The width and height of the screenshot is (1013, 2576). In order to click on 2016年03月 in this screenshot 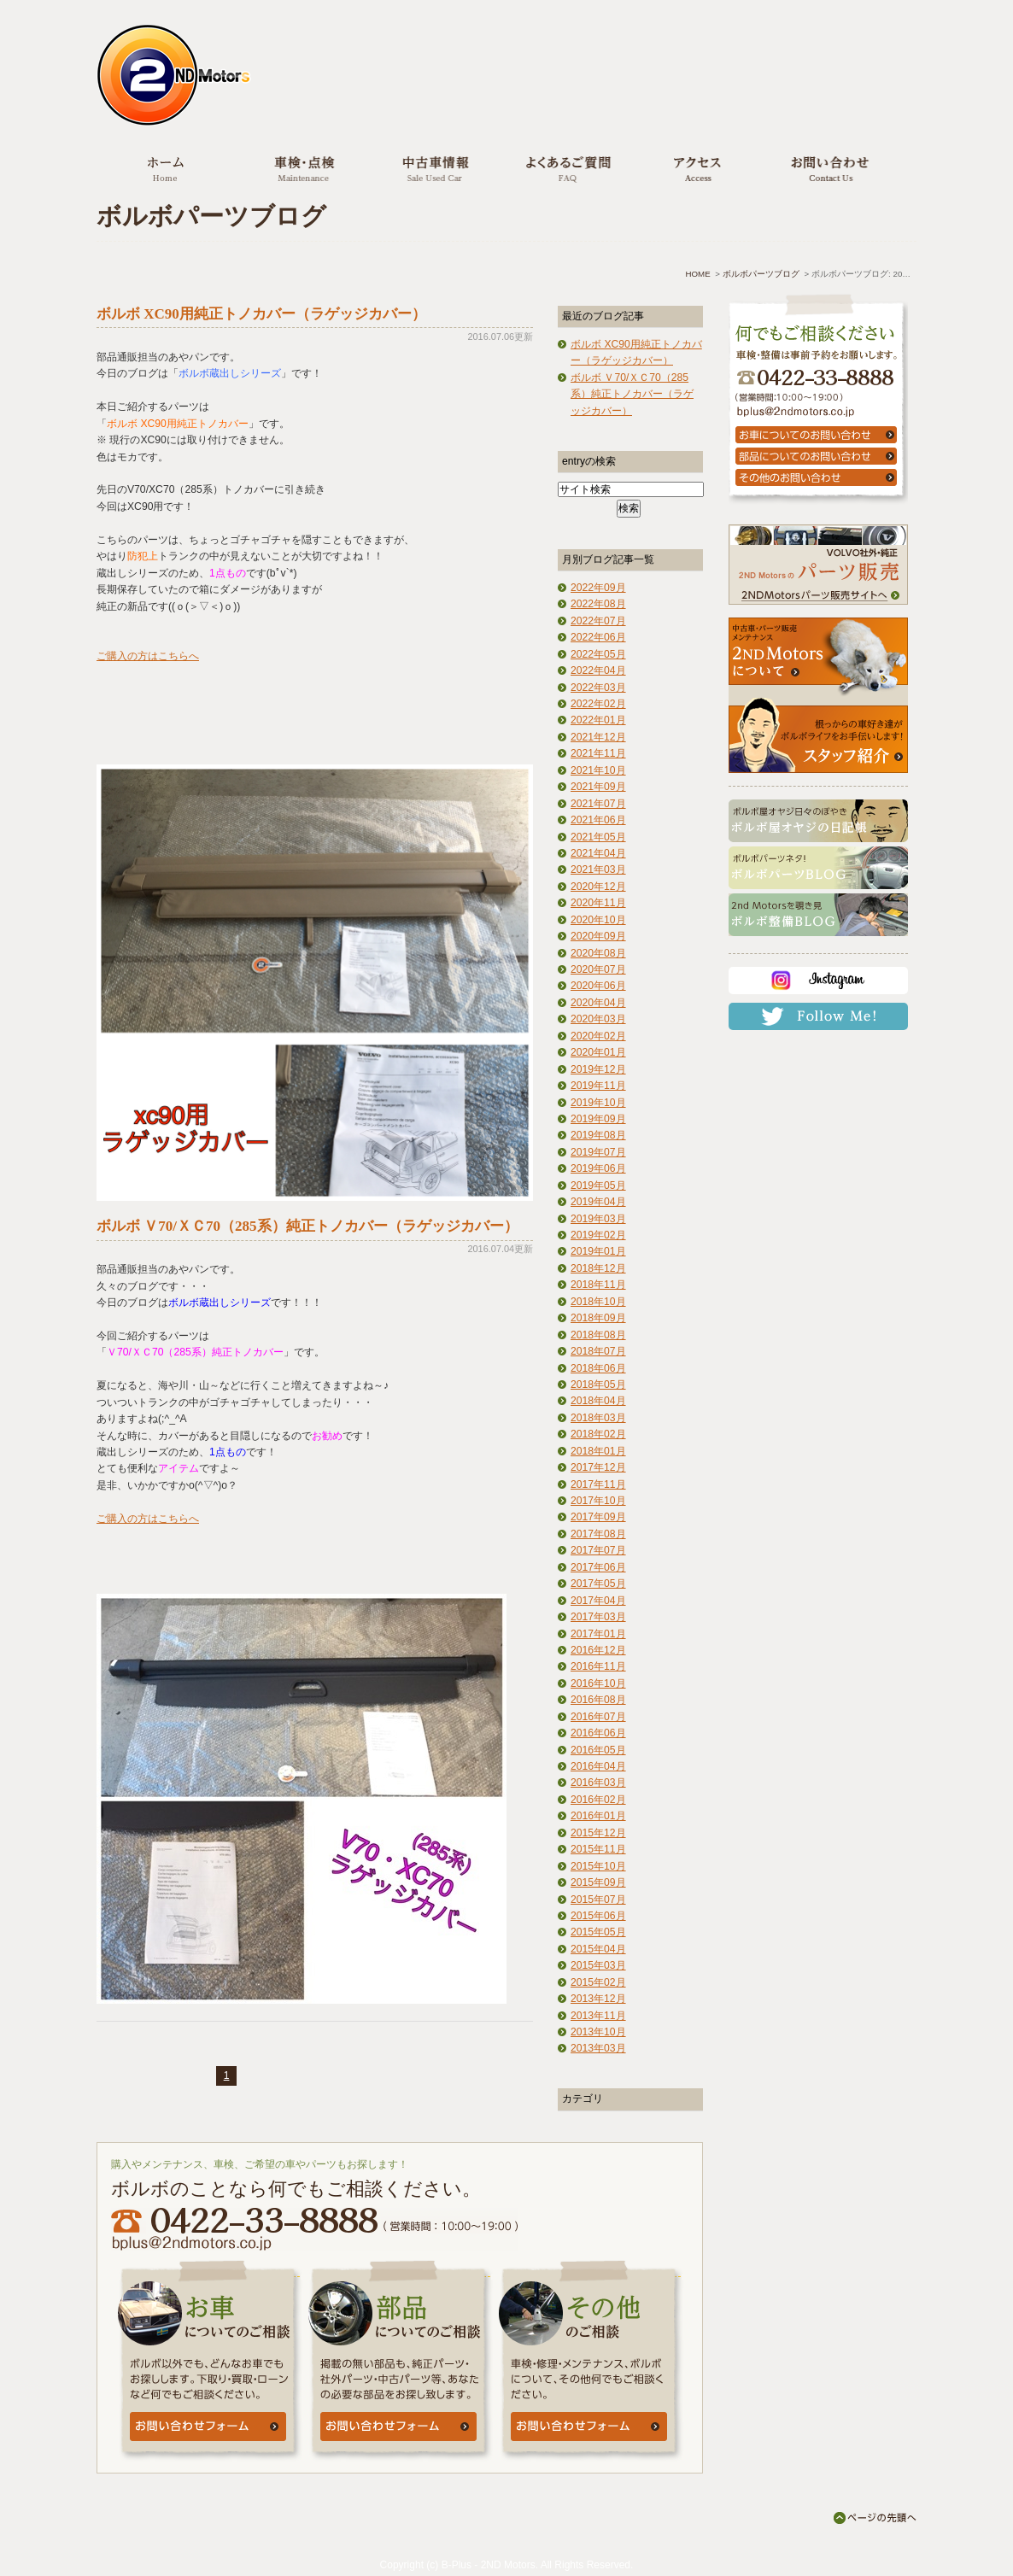, I will do `click(598, 1783)`.